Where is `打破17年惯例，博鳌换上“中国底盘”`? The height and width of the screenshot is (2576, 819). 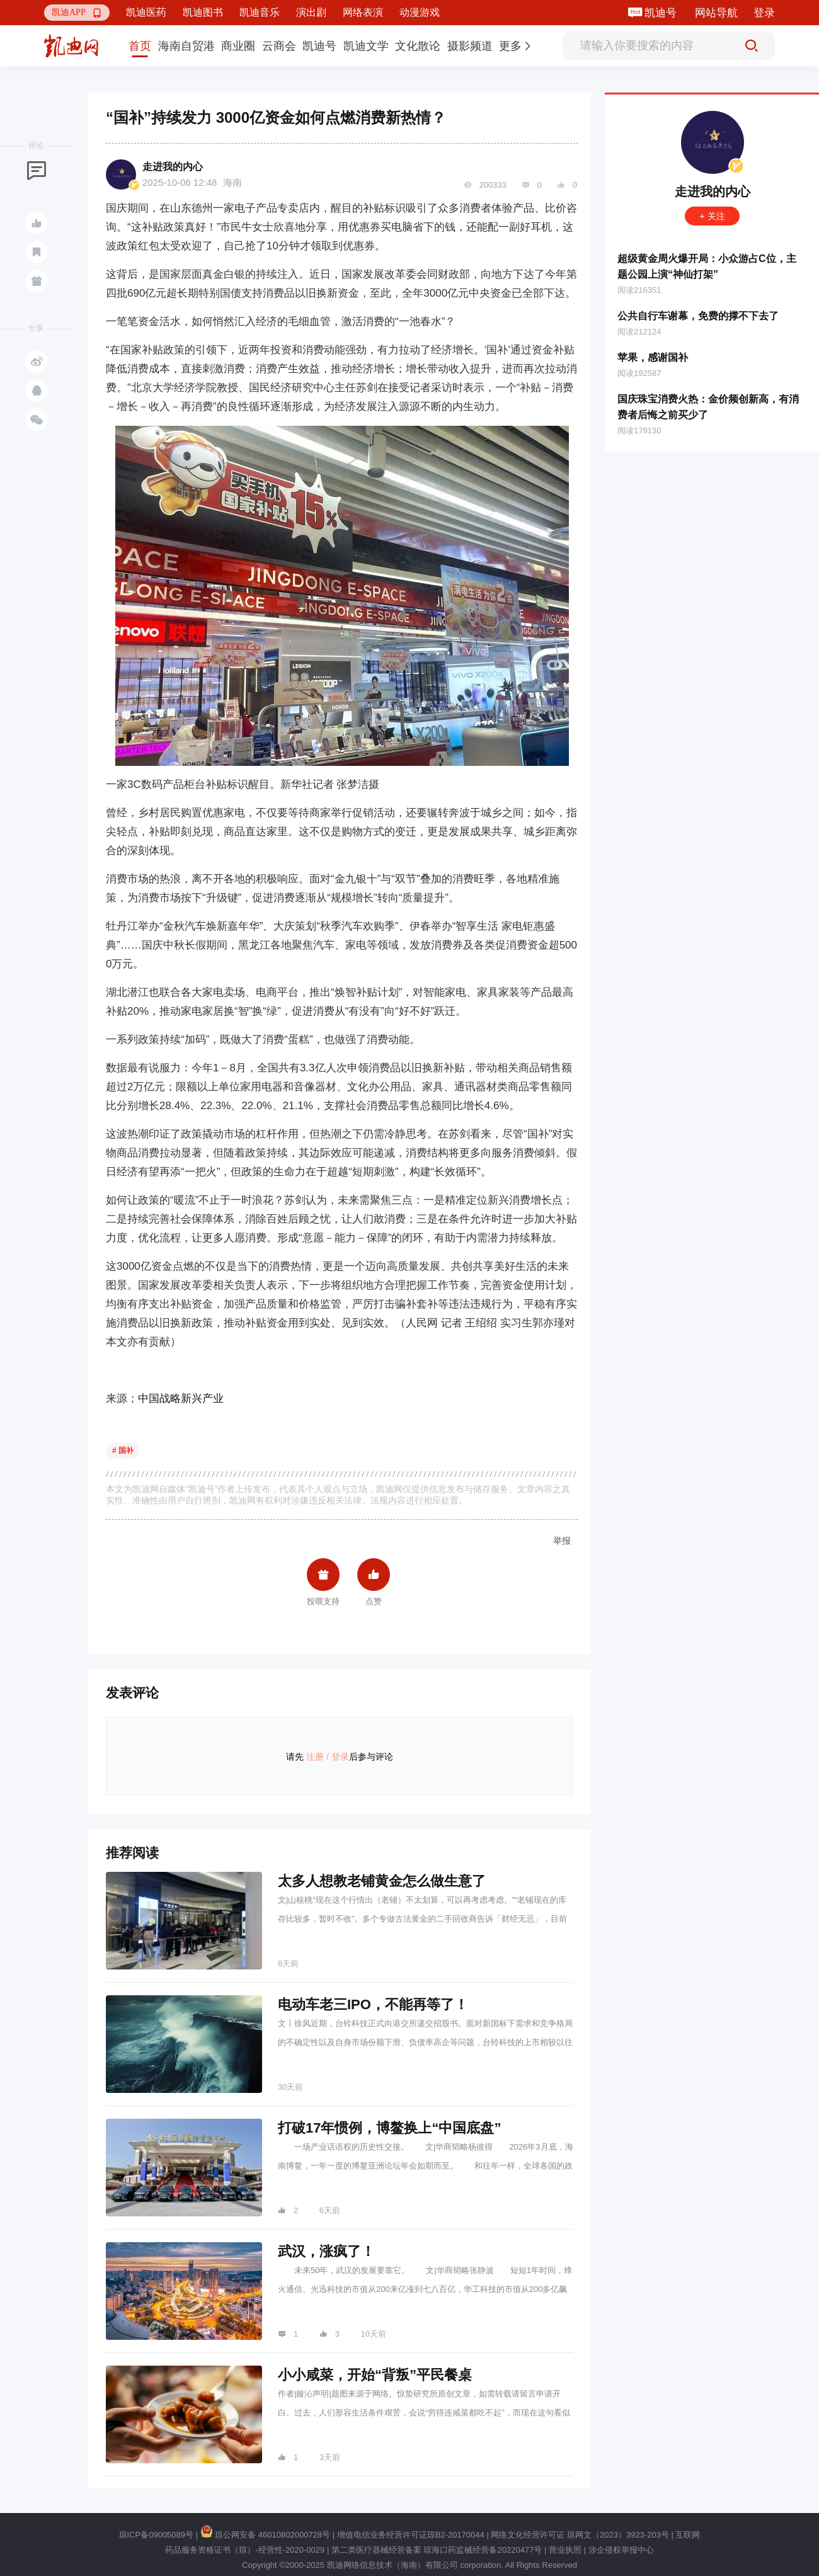
打破17年惯例，博鳌换上“中国底盘” is located at coordinates (389, 2128).